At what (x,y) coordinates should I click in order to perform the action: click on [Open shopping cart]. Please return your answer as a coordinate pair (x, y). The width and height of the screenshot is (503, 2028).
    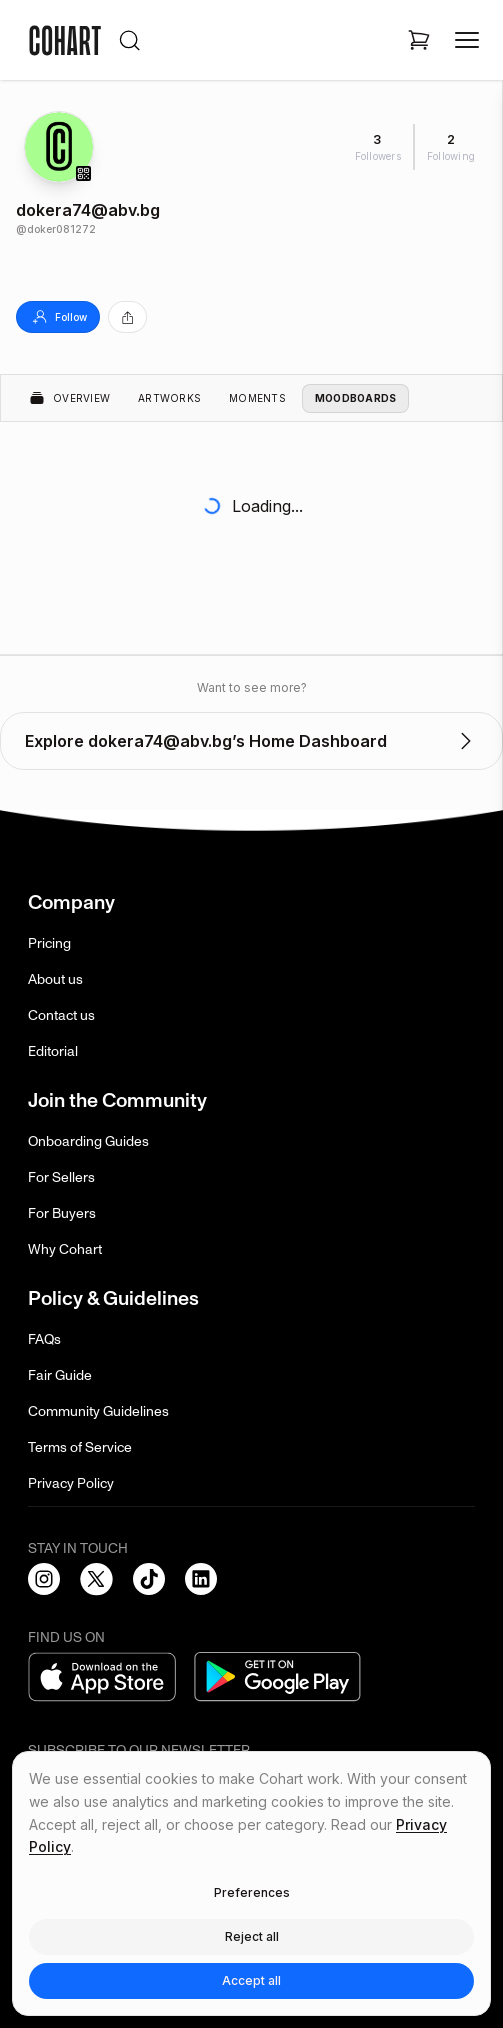
    Looking at the image, I should click on (419, 40).